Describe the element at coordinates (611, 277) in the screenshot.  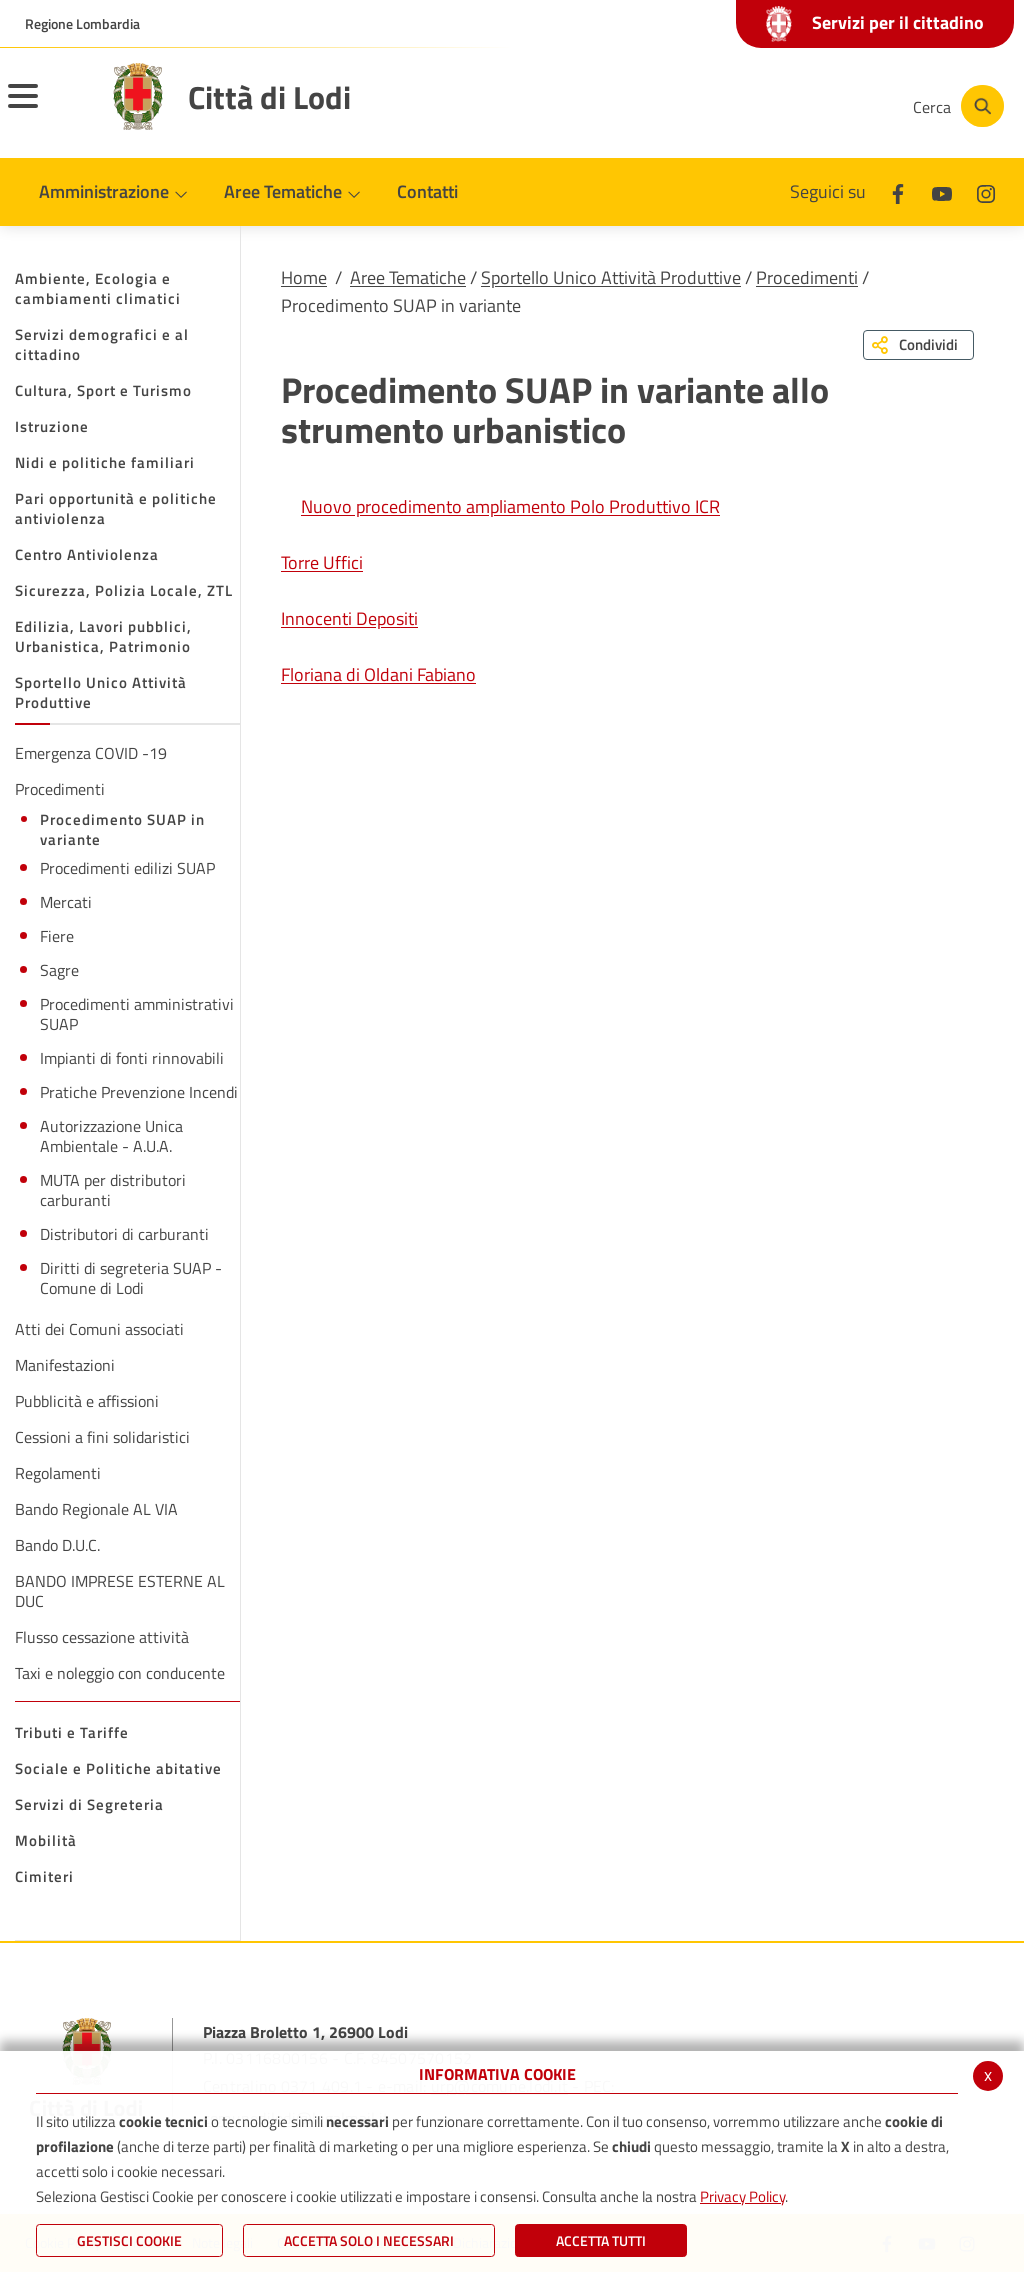
I see `Sportello Unico Attività Produttive` at that location.